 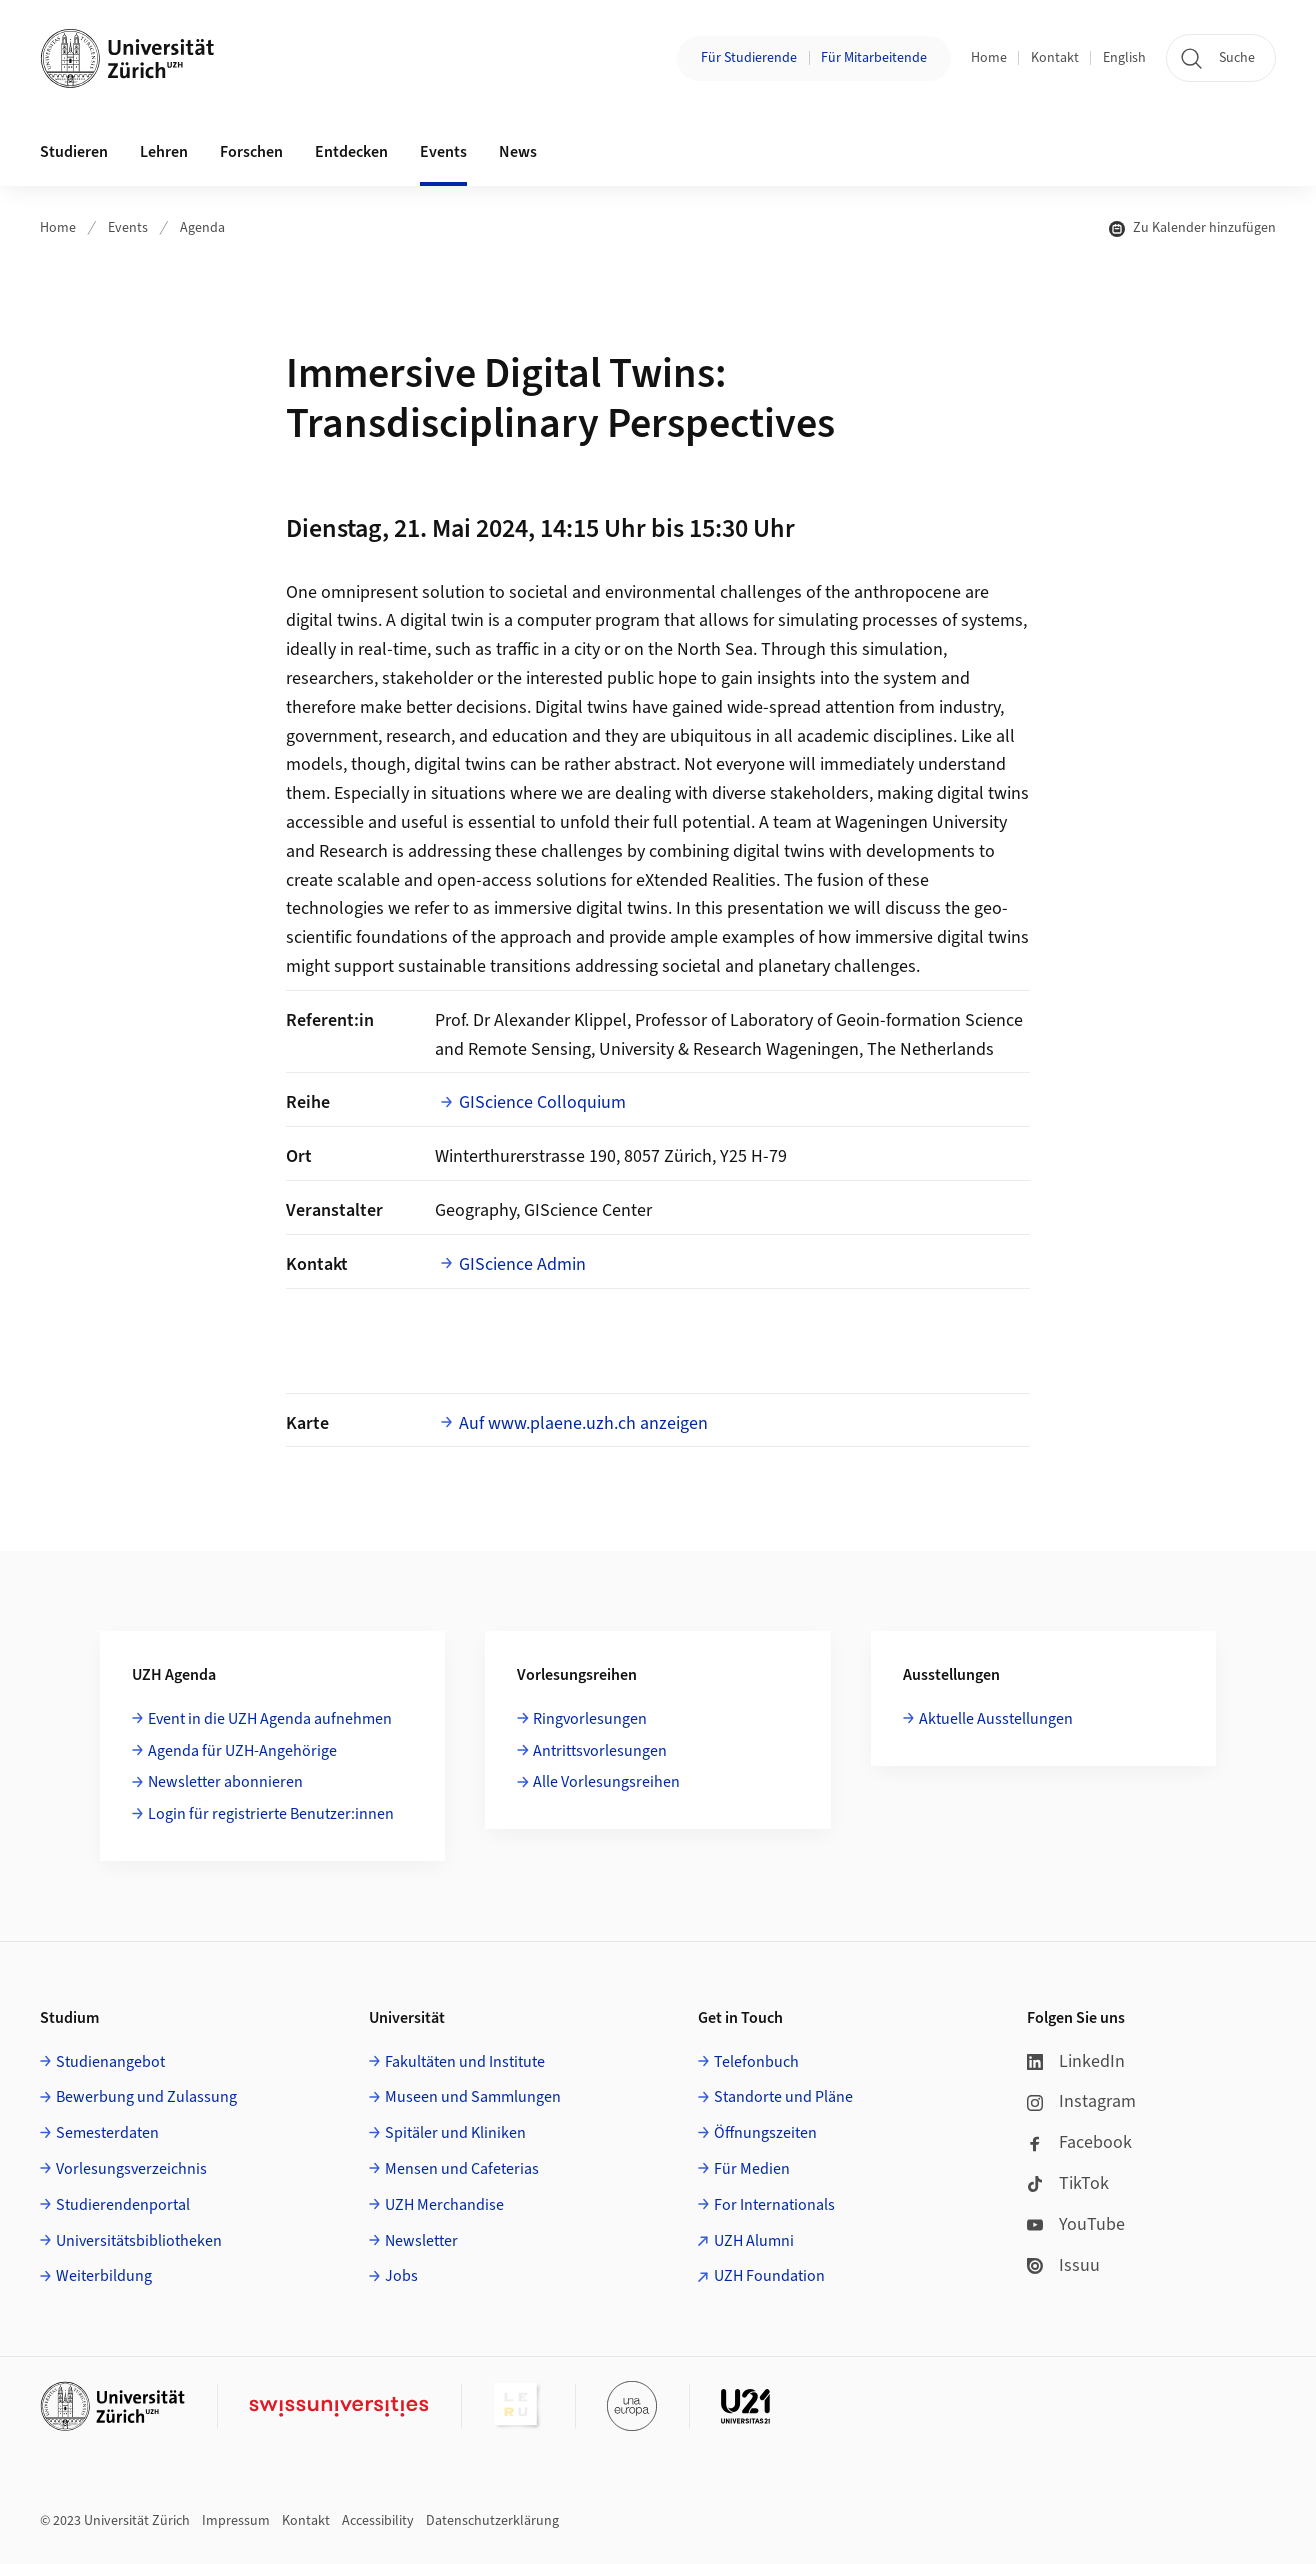 I want to click on Museen und Sammlungen, so click(x=473, y=2097).